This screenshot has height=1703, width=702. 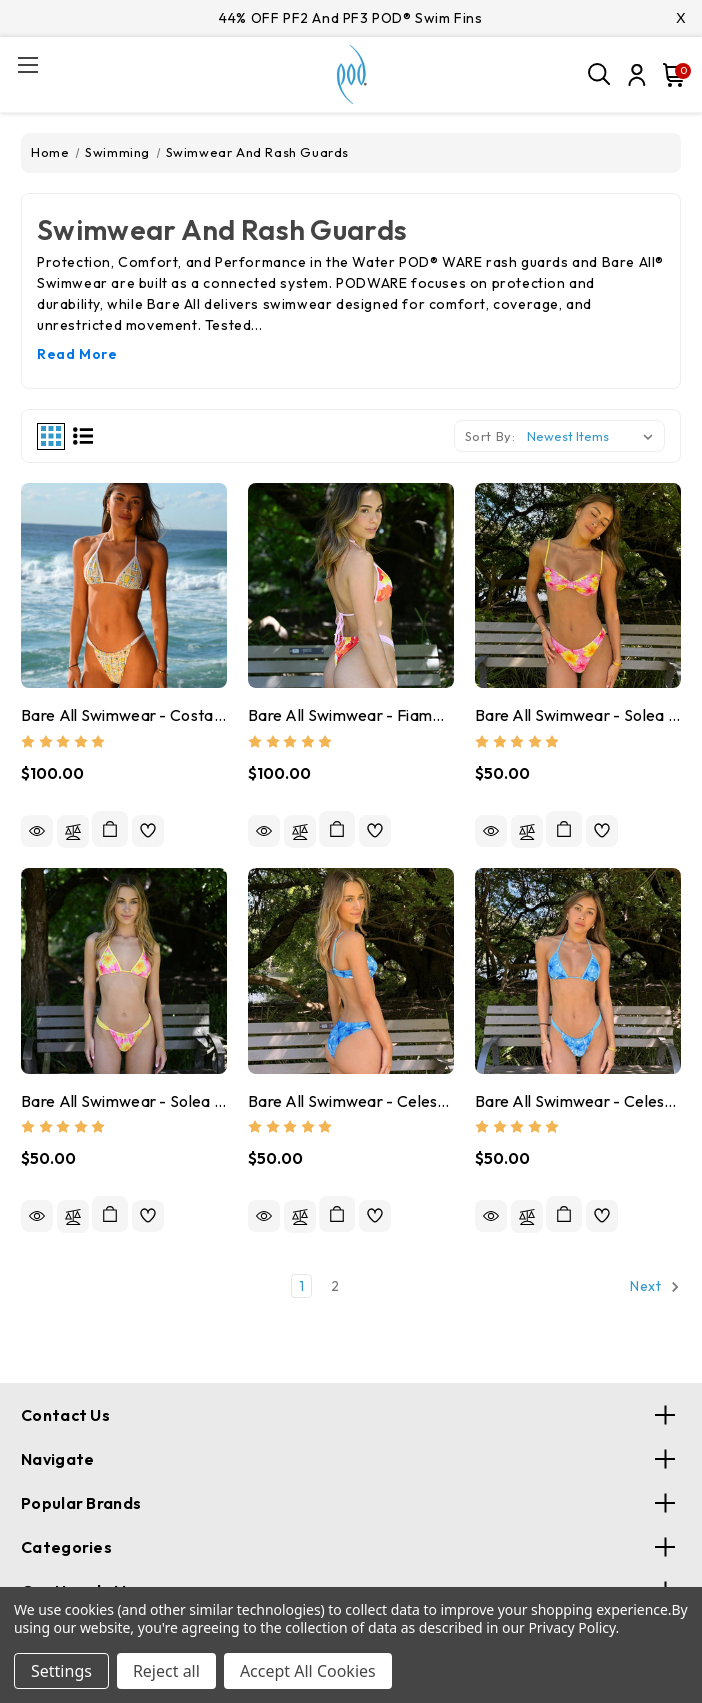 What do you see at coordinates (578, 715) in the screenshot?
I see `Bare All Swimwear - Solea Everyday or Wide Strap Bottoms` at bounding box center [578, 715].